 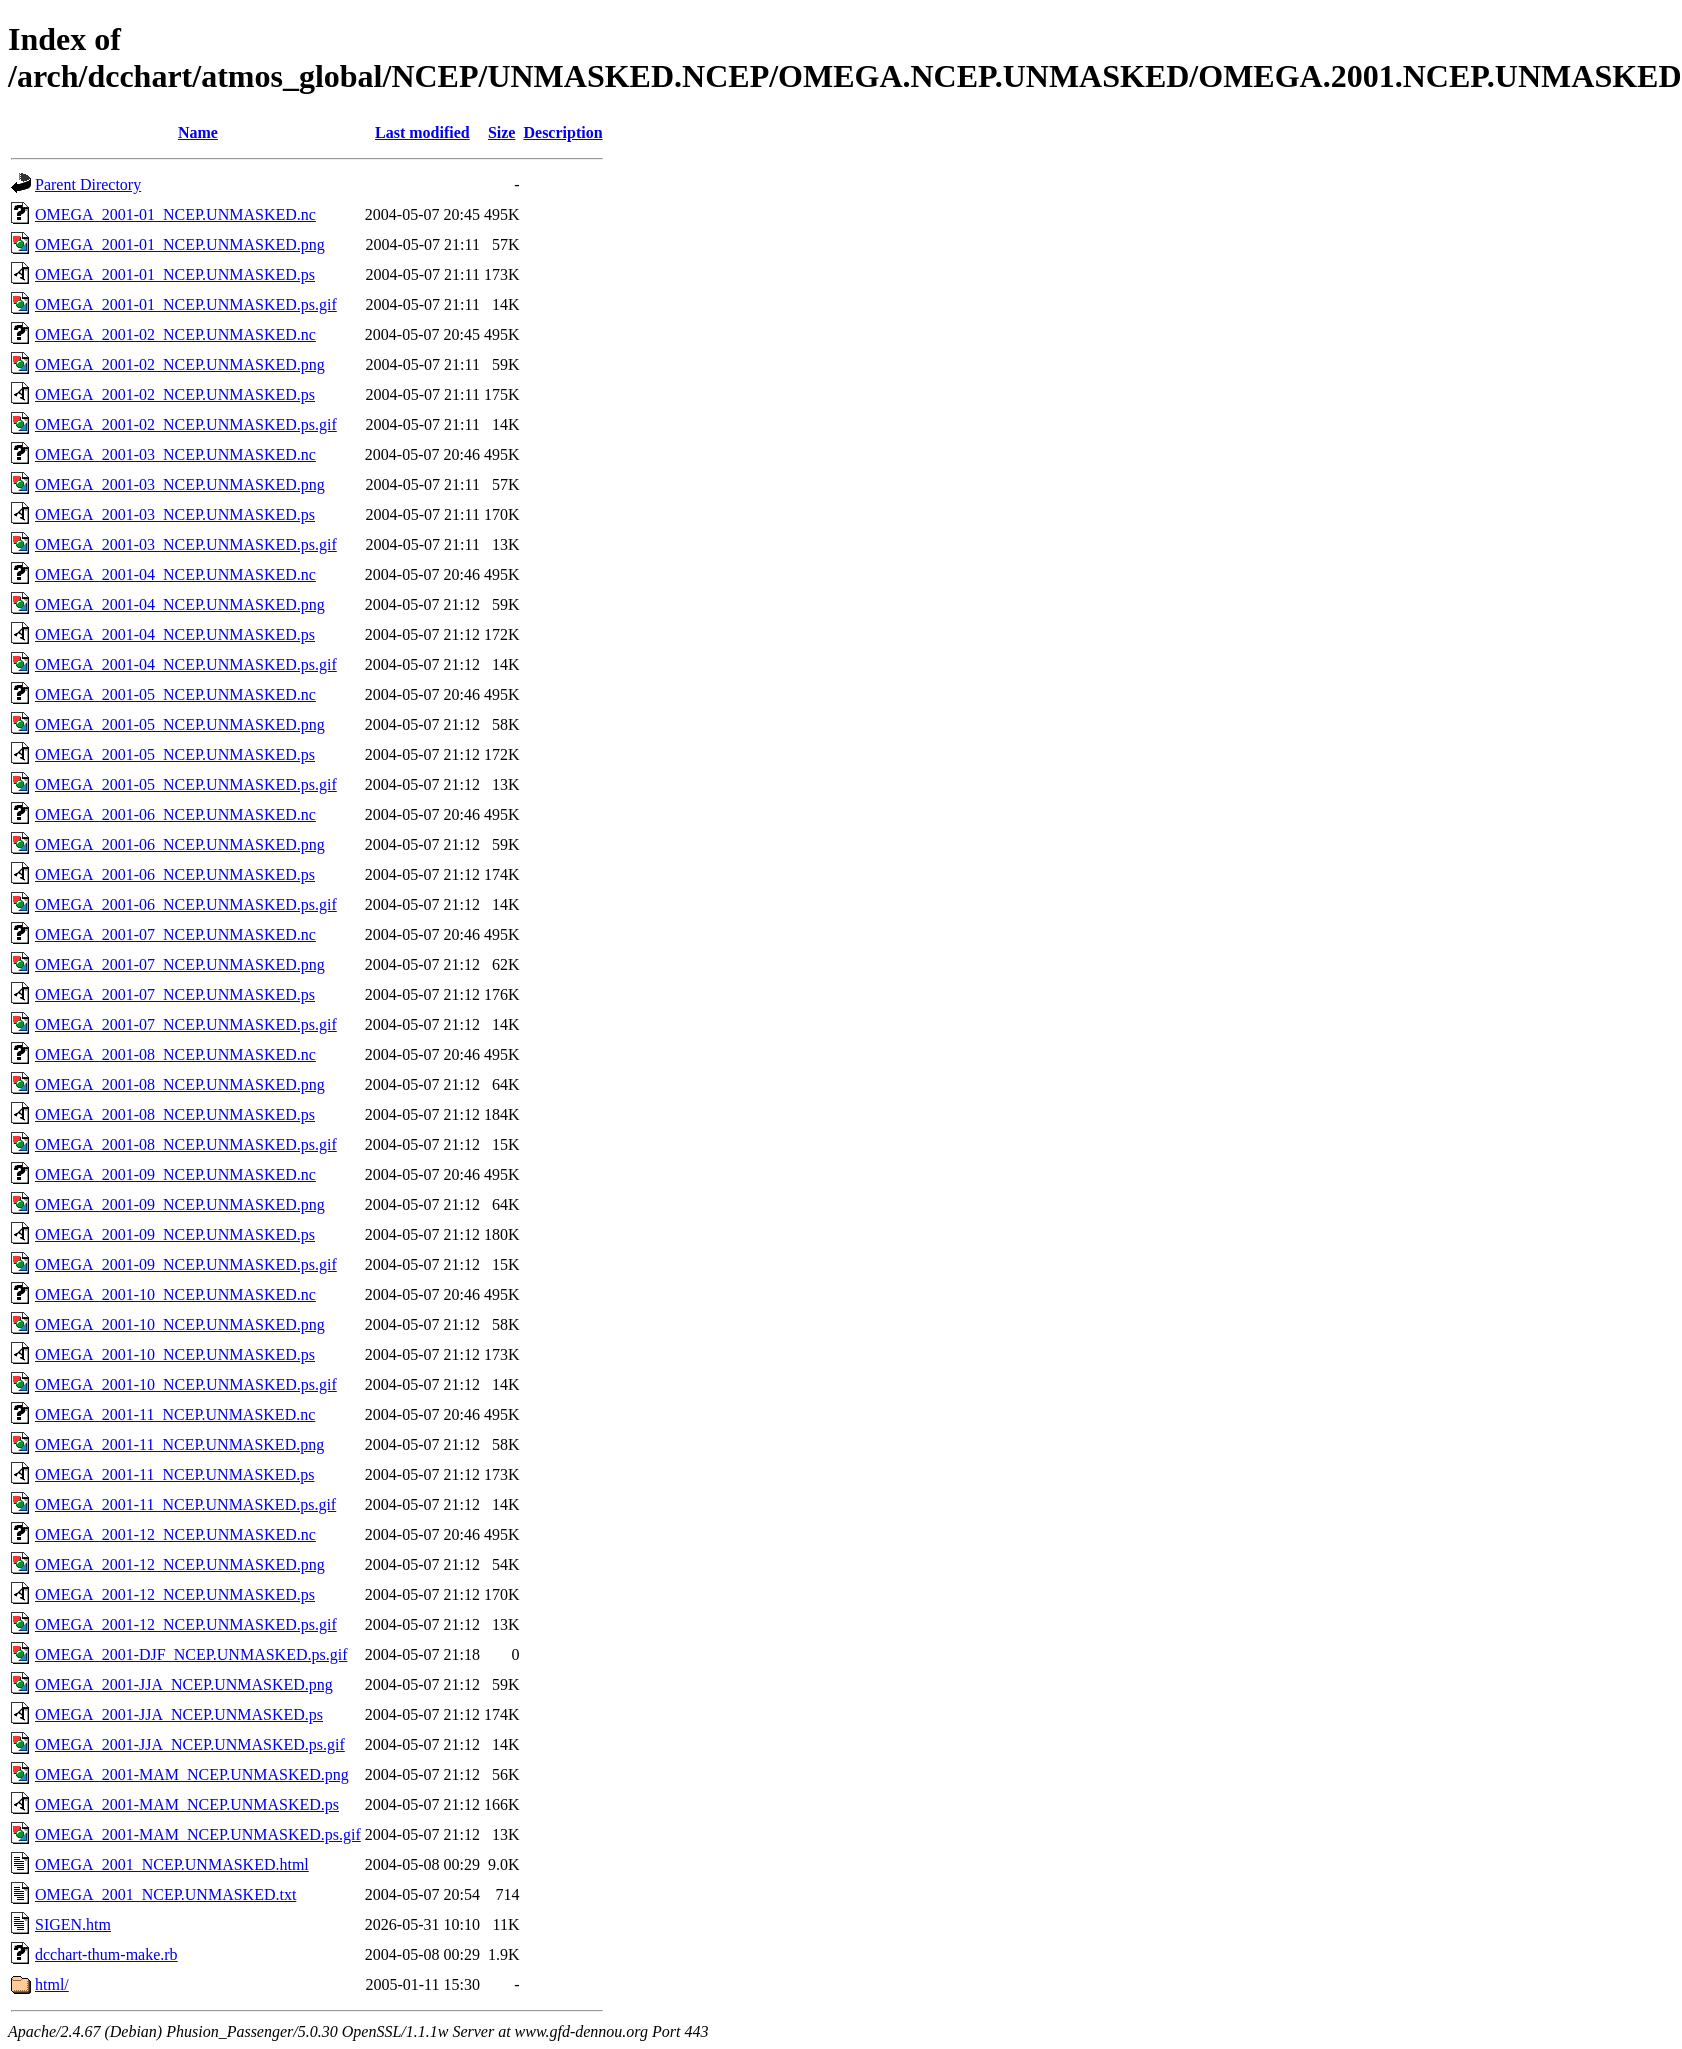 What do you see at coordinates (175, 454) in the screenshot?
I see `OMEGA_2001-03_NCEP.UNMASKED.nc` at bounding box center [175, 454].